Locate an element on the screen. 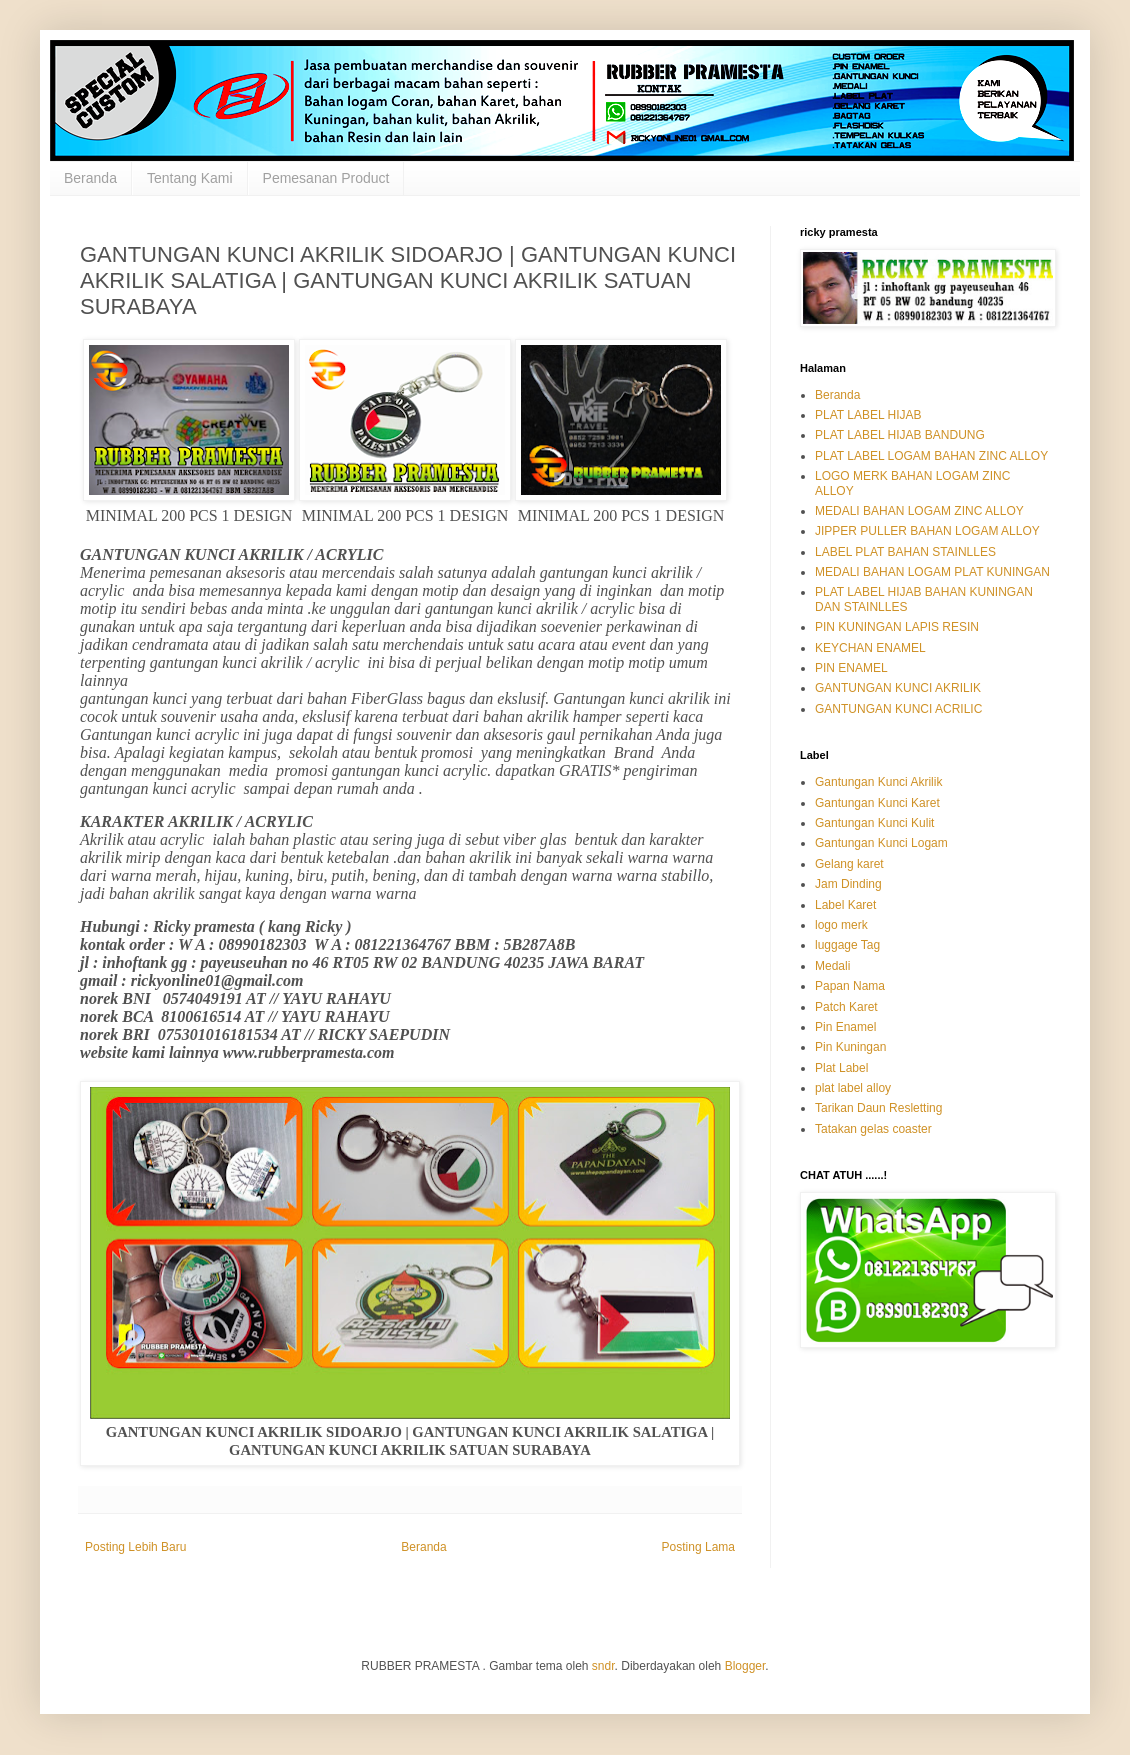 The image size is (1130, 1755). Tatakan gelas coaster is located at coordinates (873, 1129).